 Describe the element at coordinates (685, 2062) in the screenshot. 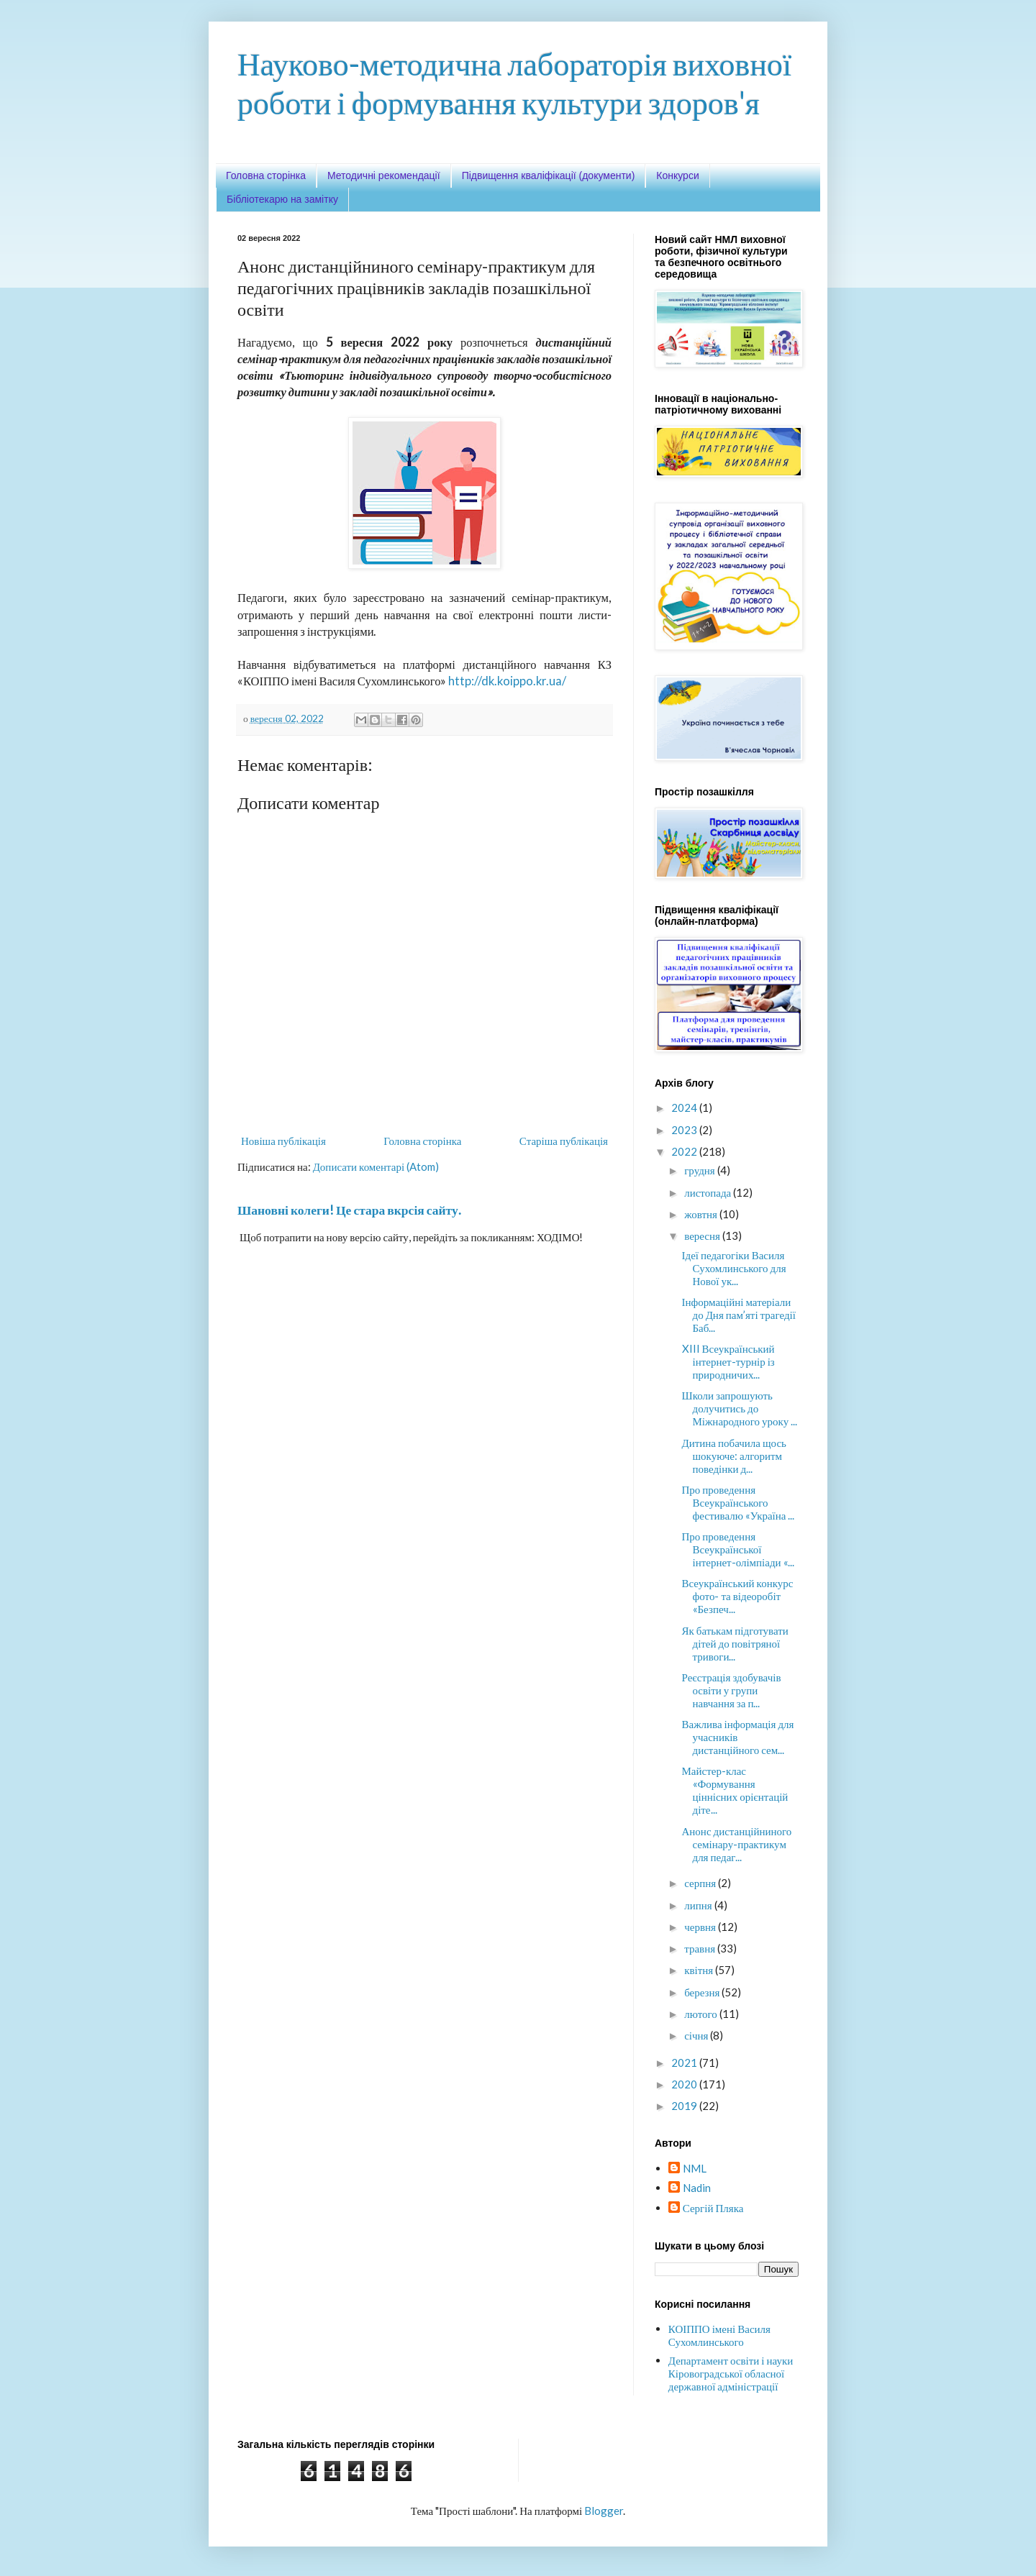

I see `2021` at that location.